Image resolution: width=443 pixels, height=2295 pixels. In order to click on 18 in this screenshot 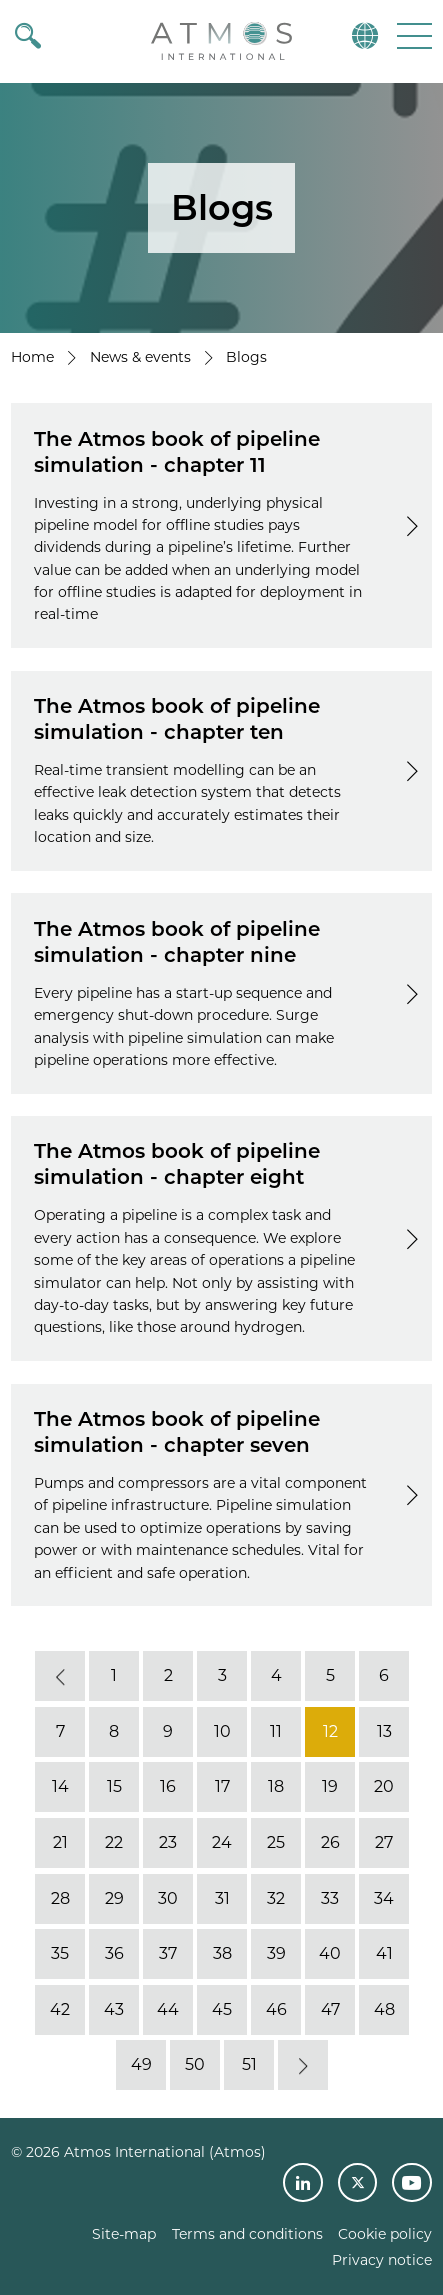, I will do `click(276, 1787)`.